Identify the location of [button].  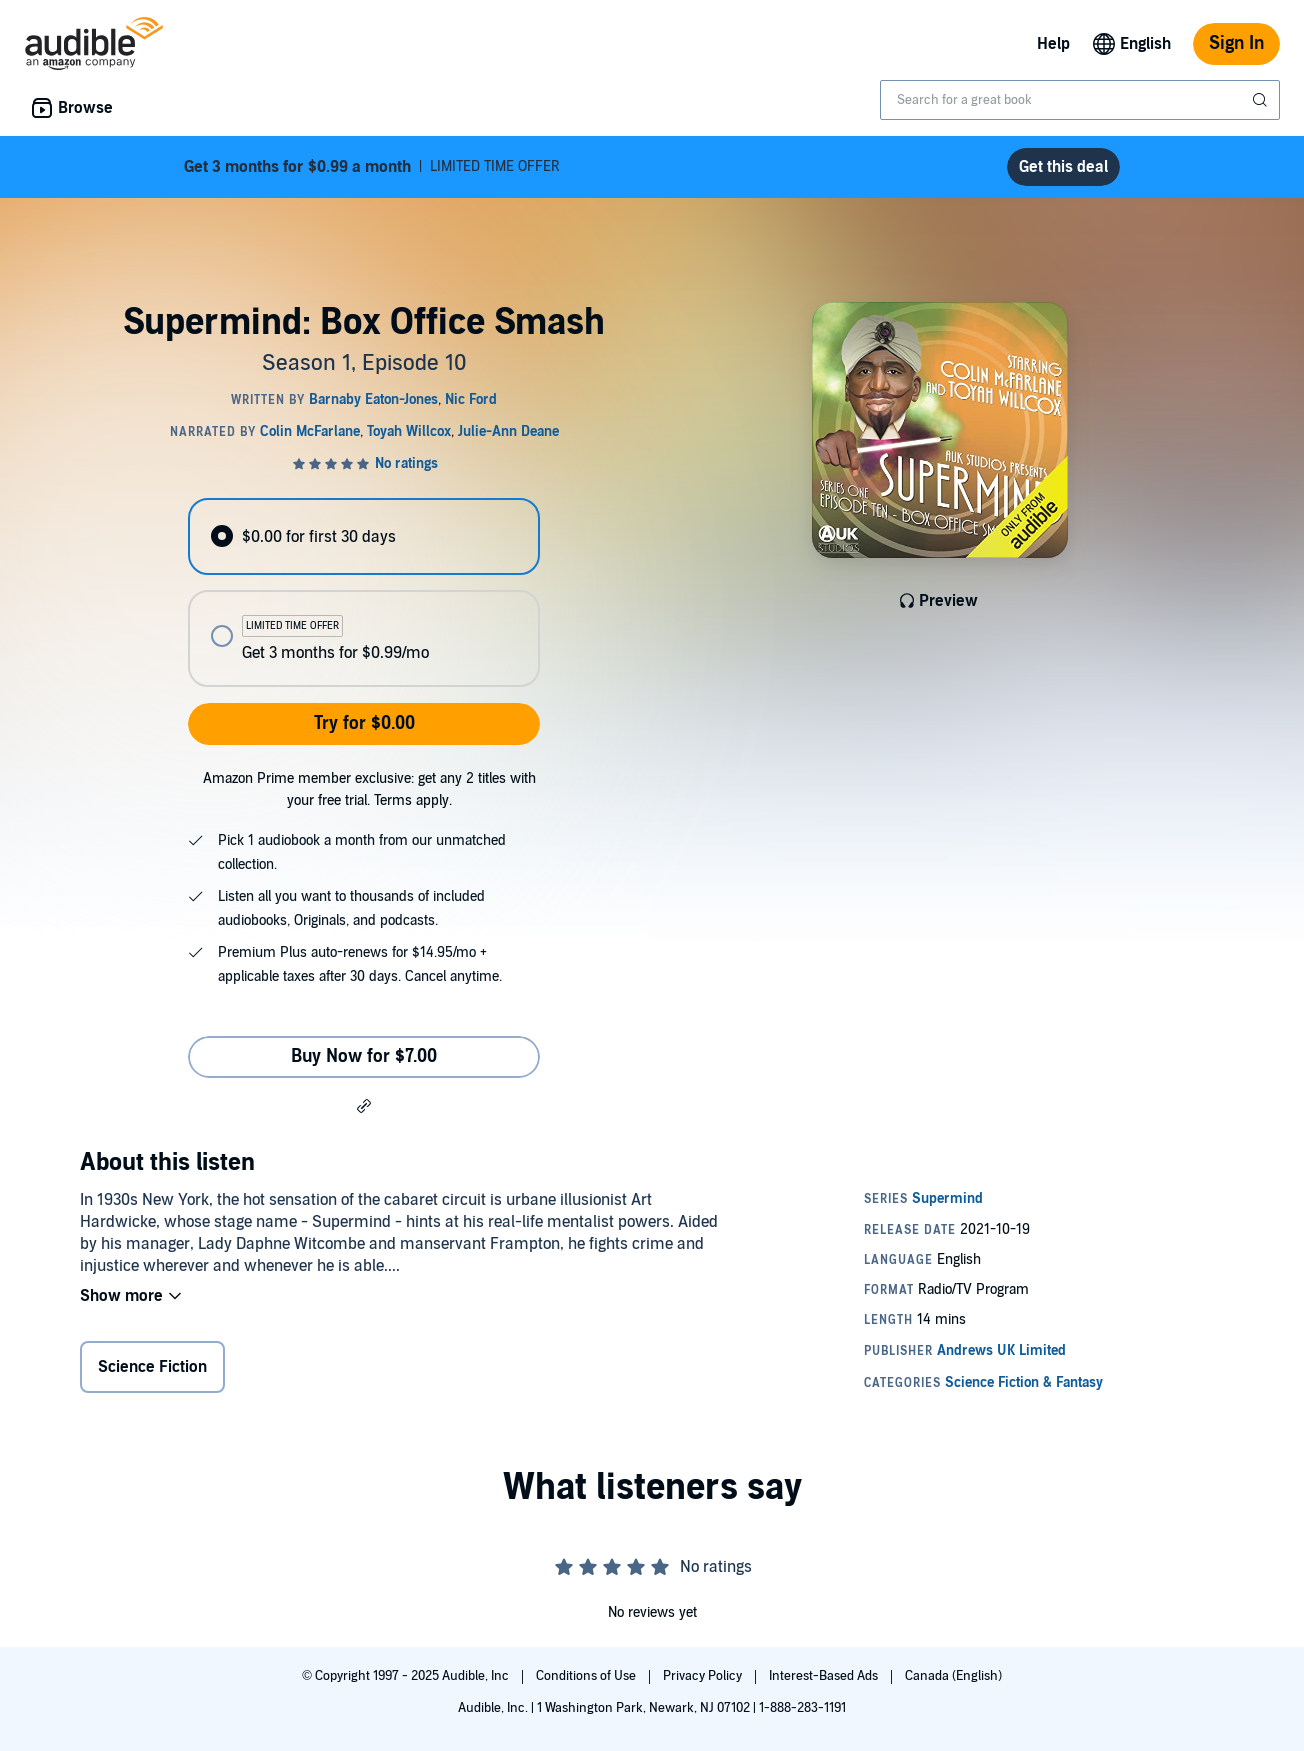
(364, 1105).